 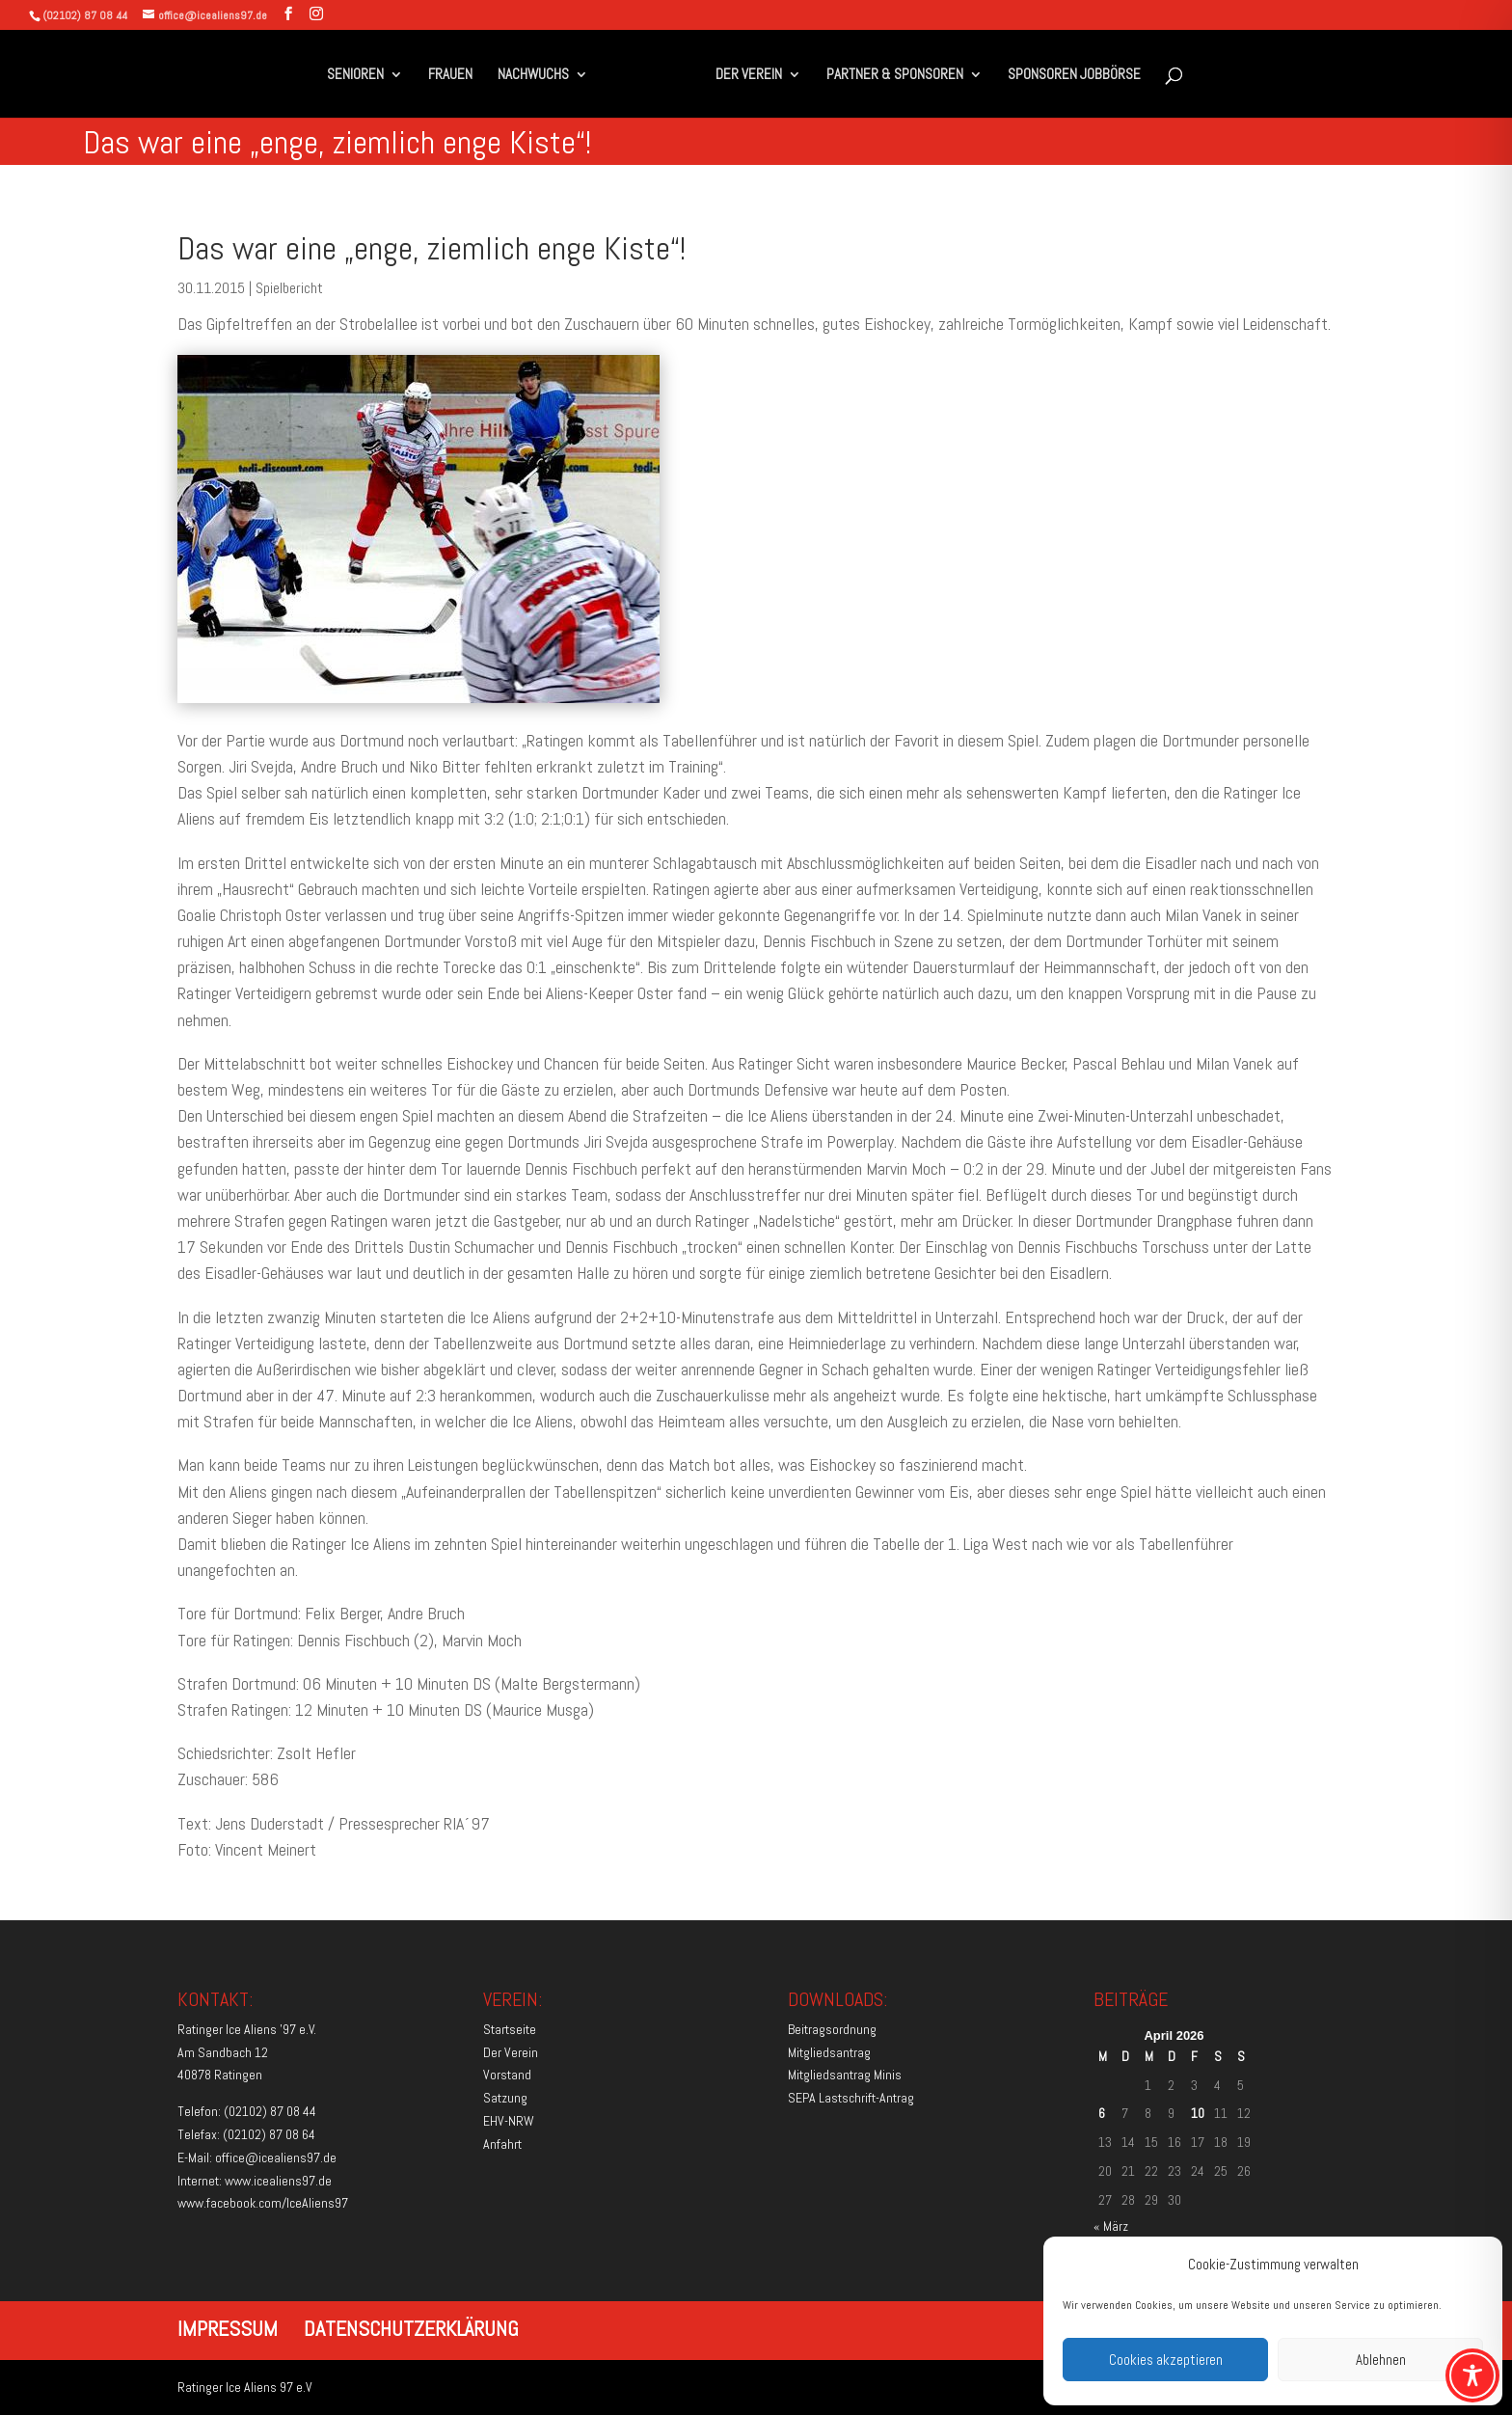 What do you see at coordinates (533, 75) in the screenshot?
I see `NACHWUCHS` at bounding box center [533, 75].